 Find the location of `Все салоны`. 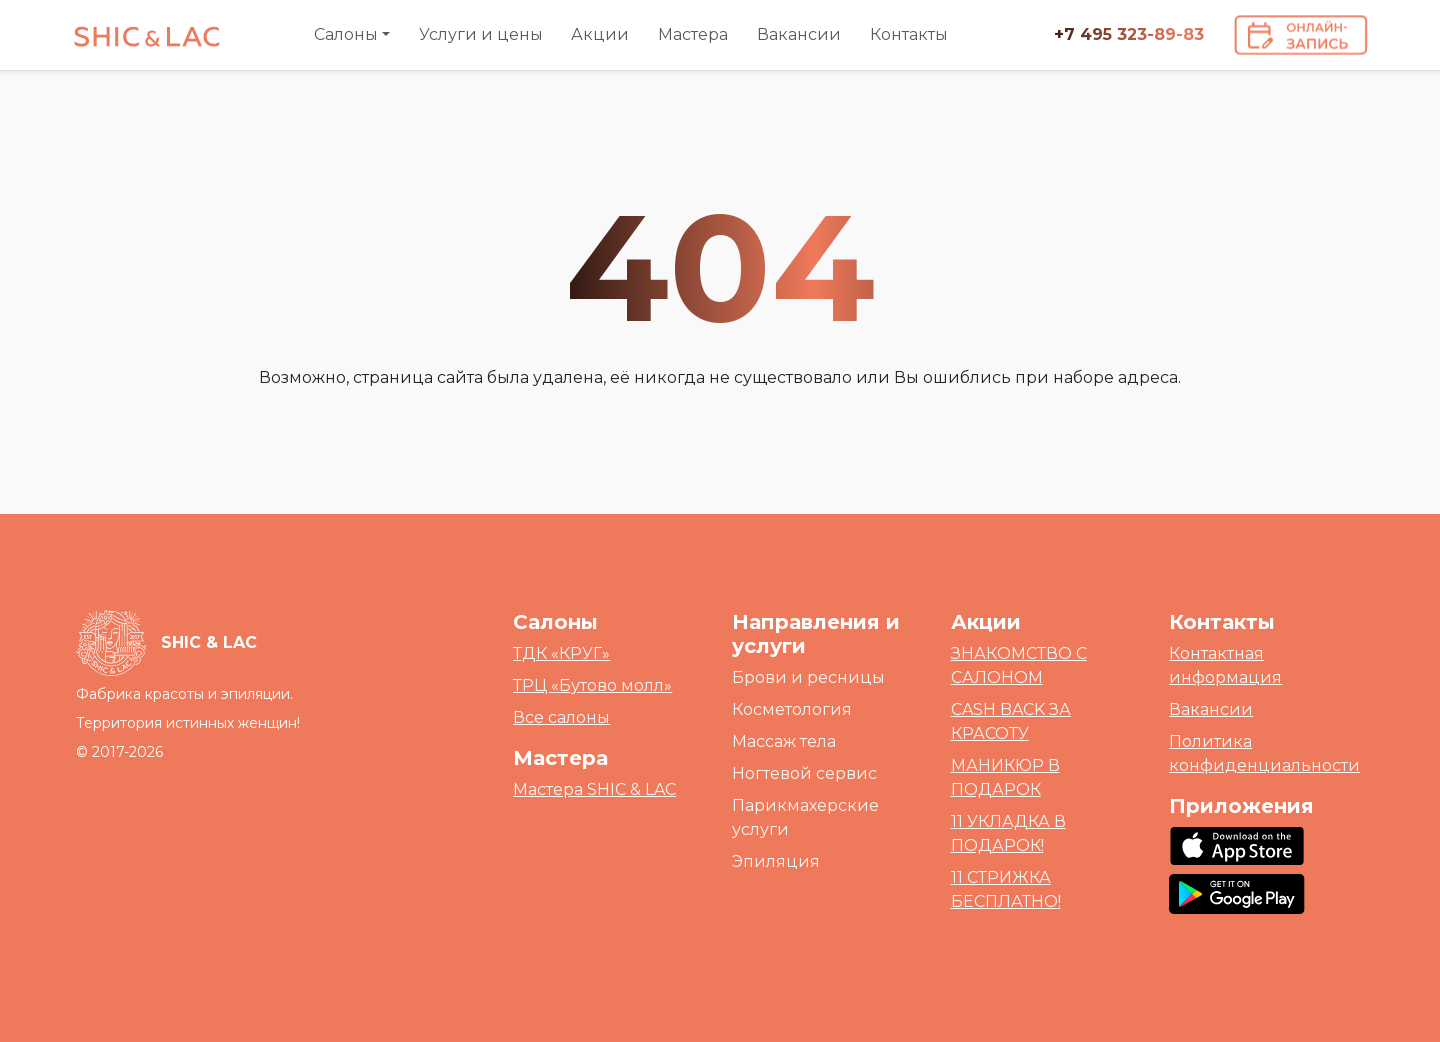

Все салоны is located at coordinates (561, 717).